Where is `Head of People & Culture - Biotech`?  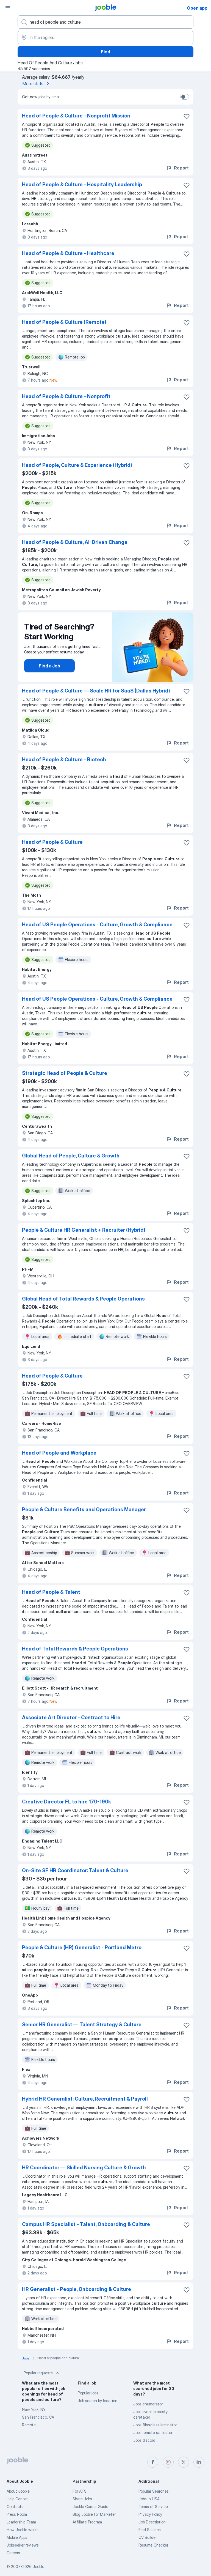 Head of People & Culture - Biotech is located at coordinates (64, 759).